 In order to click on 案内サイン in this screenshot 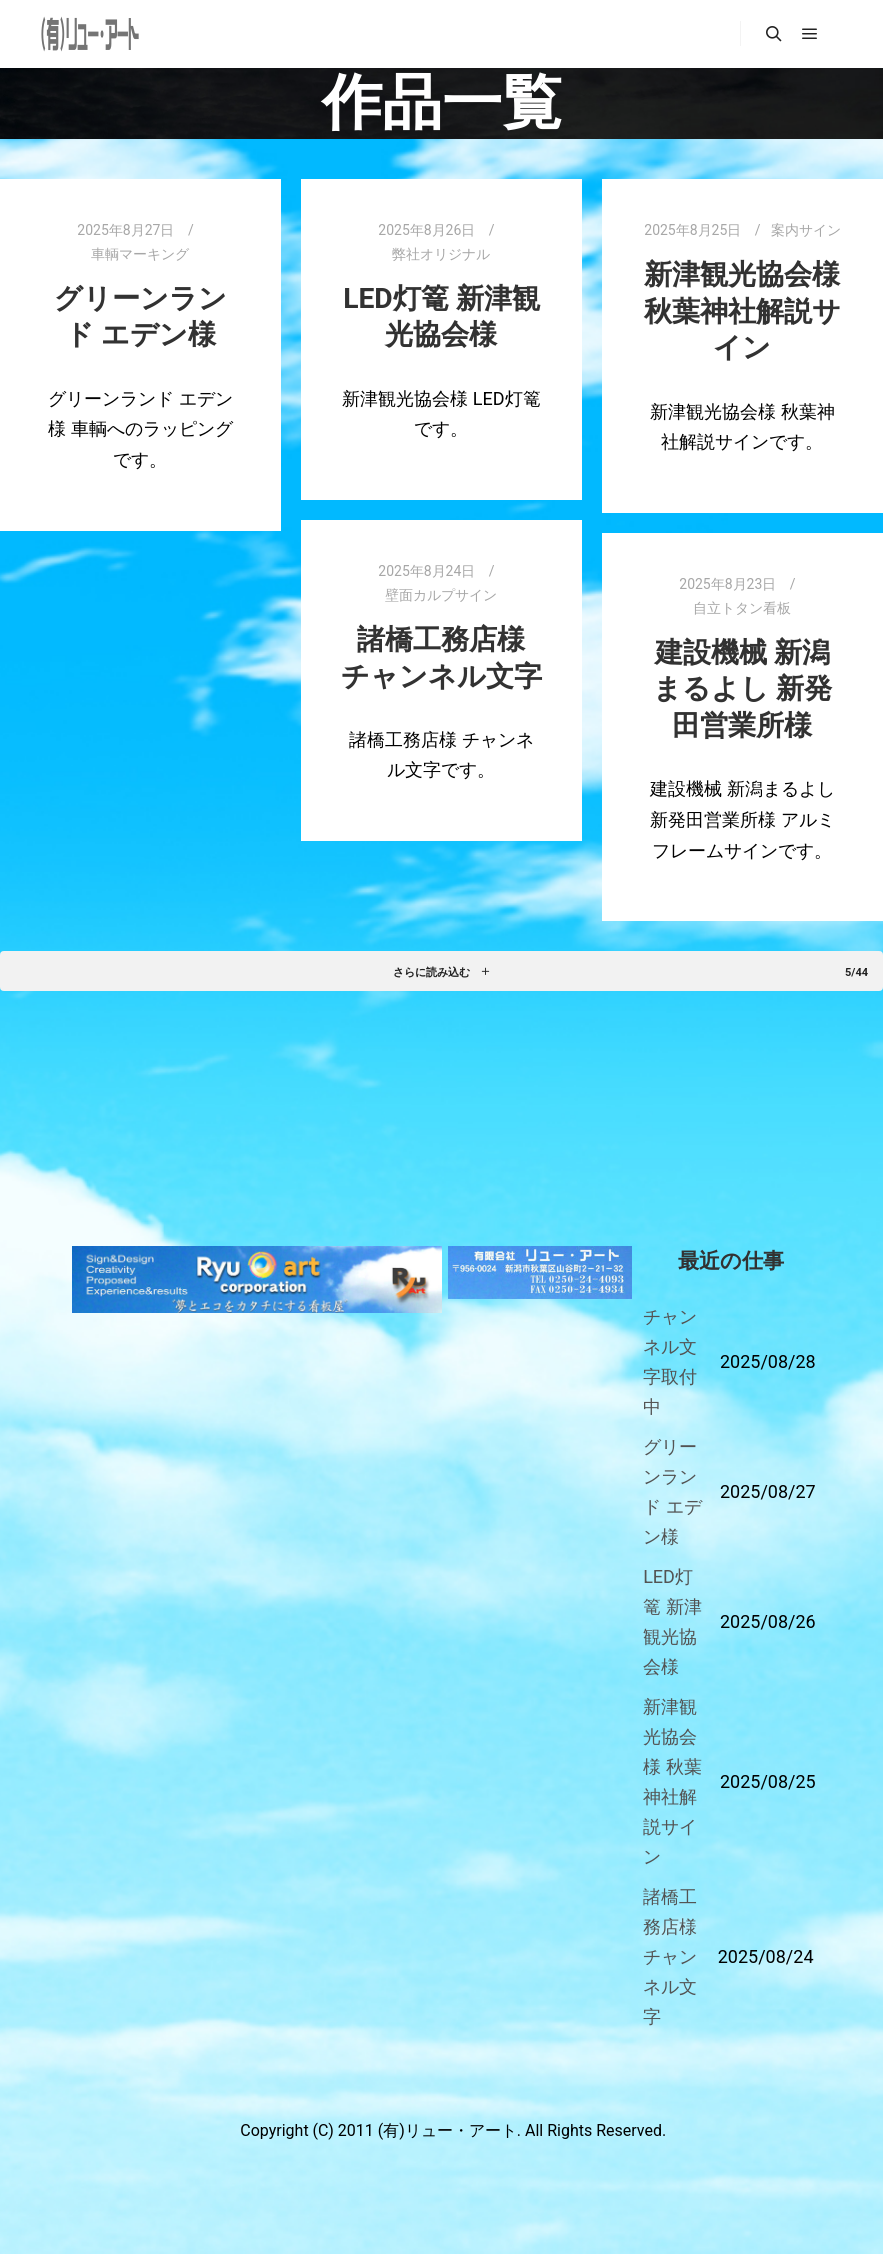, I will do `click(806, 230)`.